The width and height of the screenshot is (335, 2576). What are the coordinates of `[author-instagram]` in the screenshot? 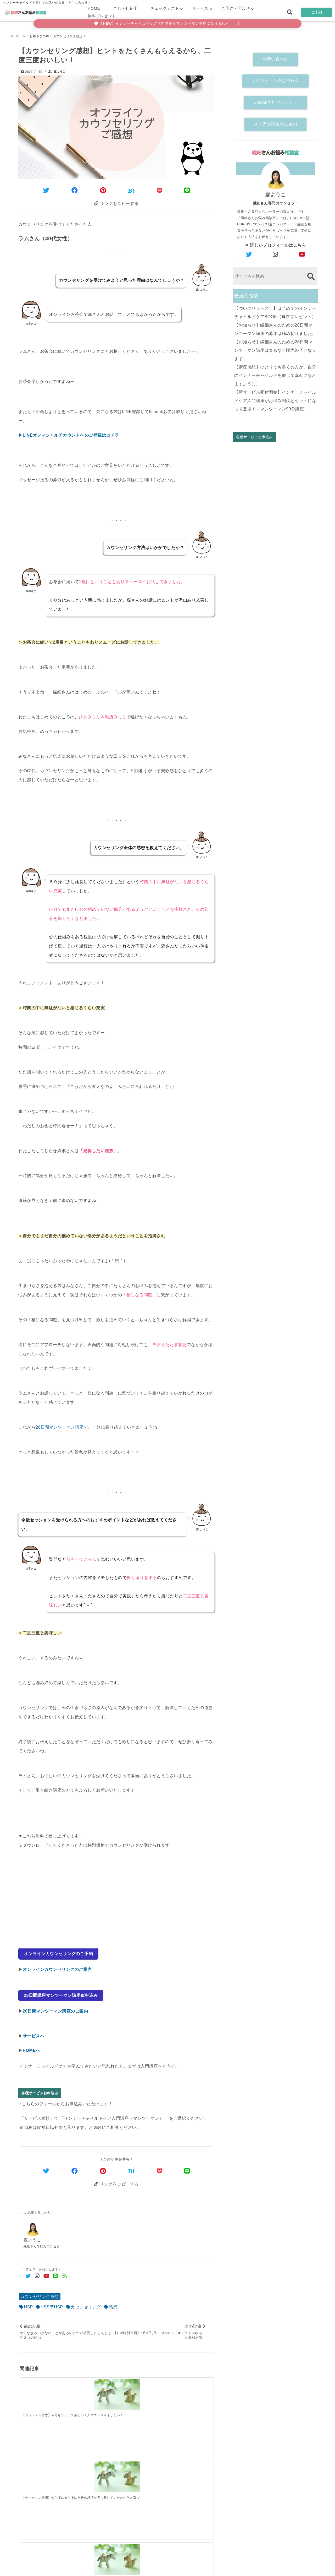 It's located at (275, 252).